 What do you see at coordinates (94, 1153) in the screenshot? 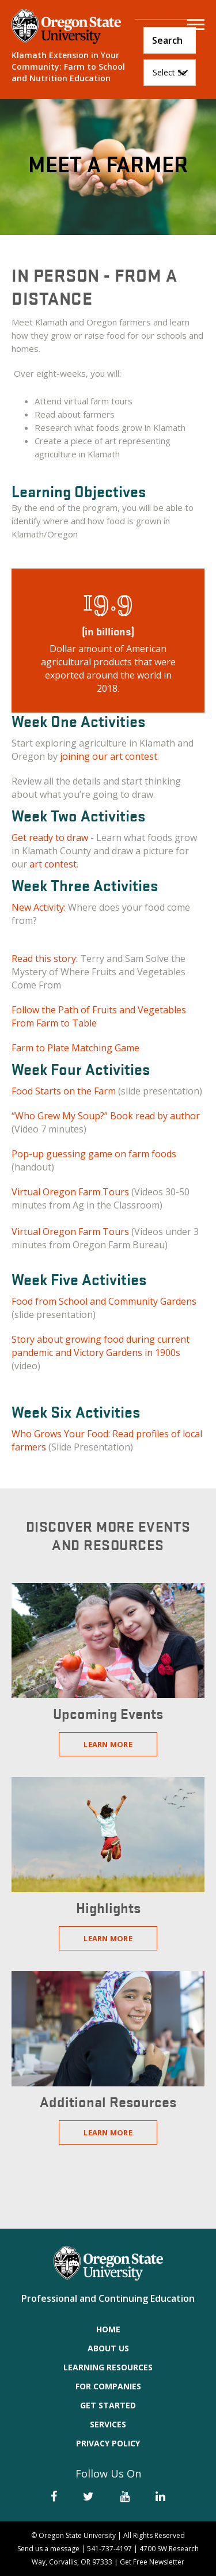
I see `Pop-up guessing game on farm foods` at bounding box center [94, 1153].